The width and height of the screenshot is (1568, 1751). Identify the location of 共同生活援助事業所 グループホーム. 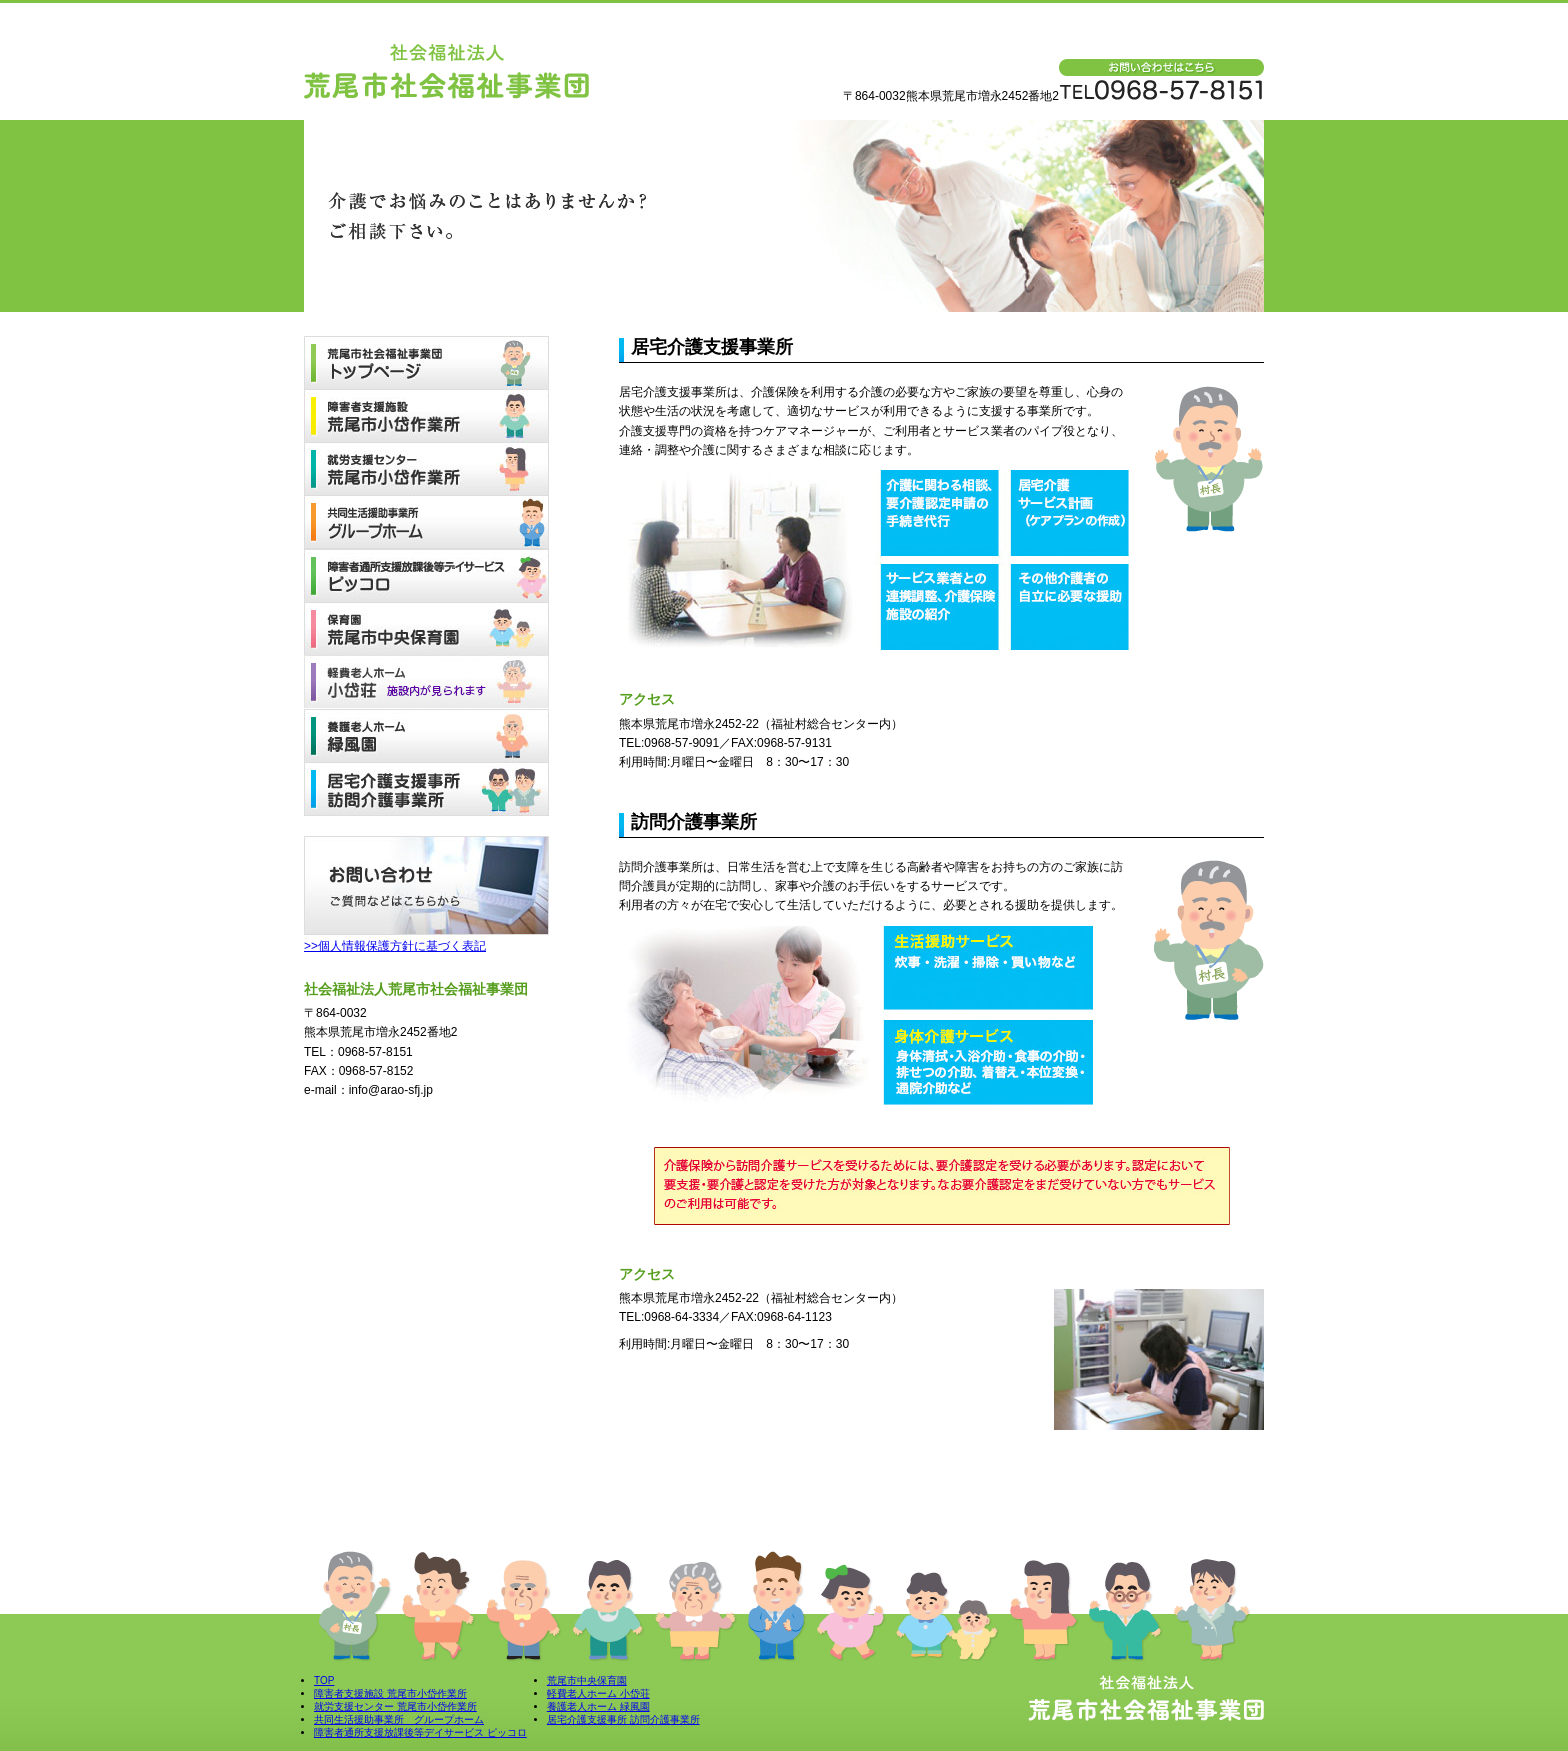
(399, 1719).